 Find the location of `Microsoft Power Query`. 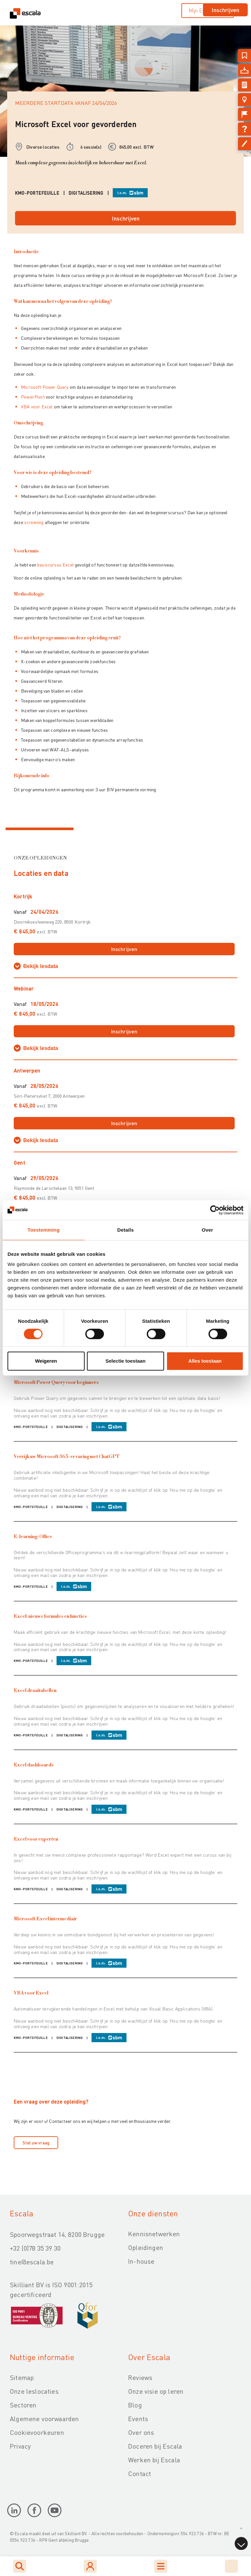

Microsoft Power Query is located at coordinates (45, 387).